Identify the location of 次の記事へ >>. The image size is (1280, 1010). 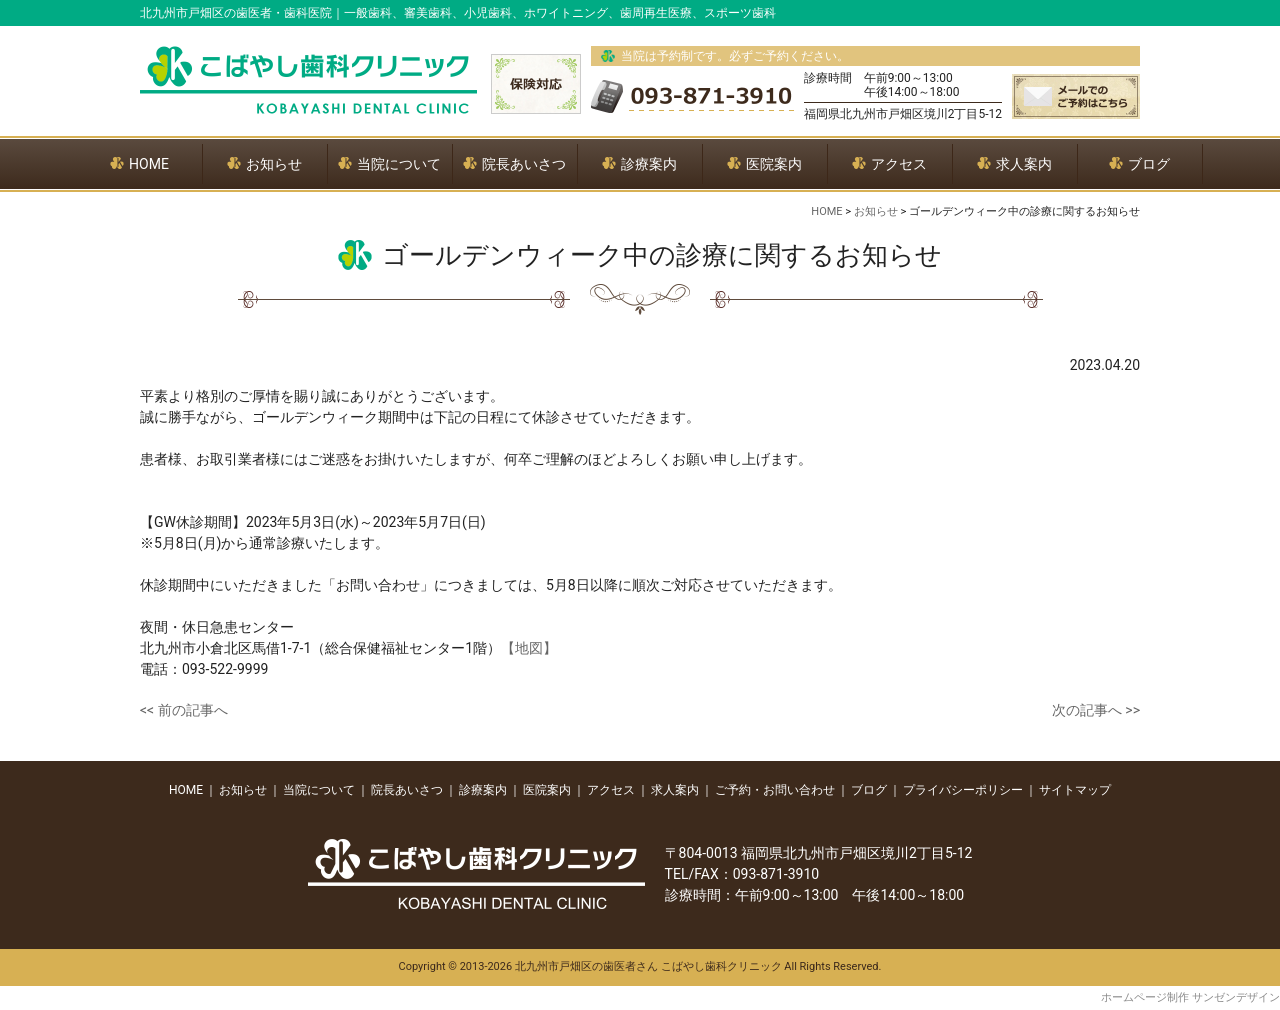
(1096, 710).